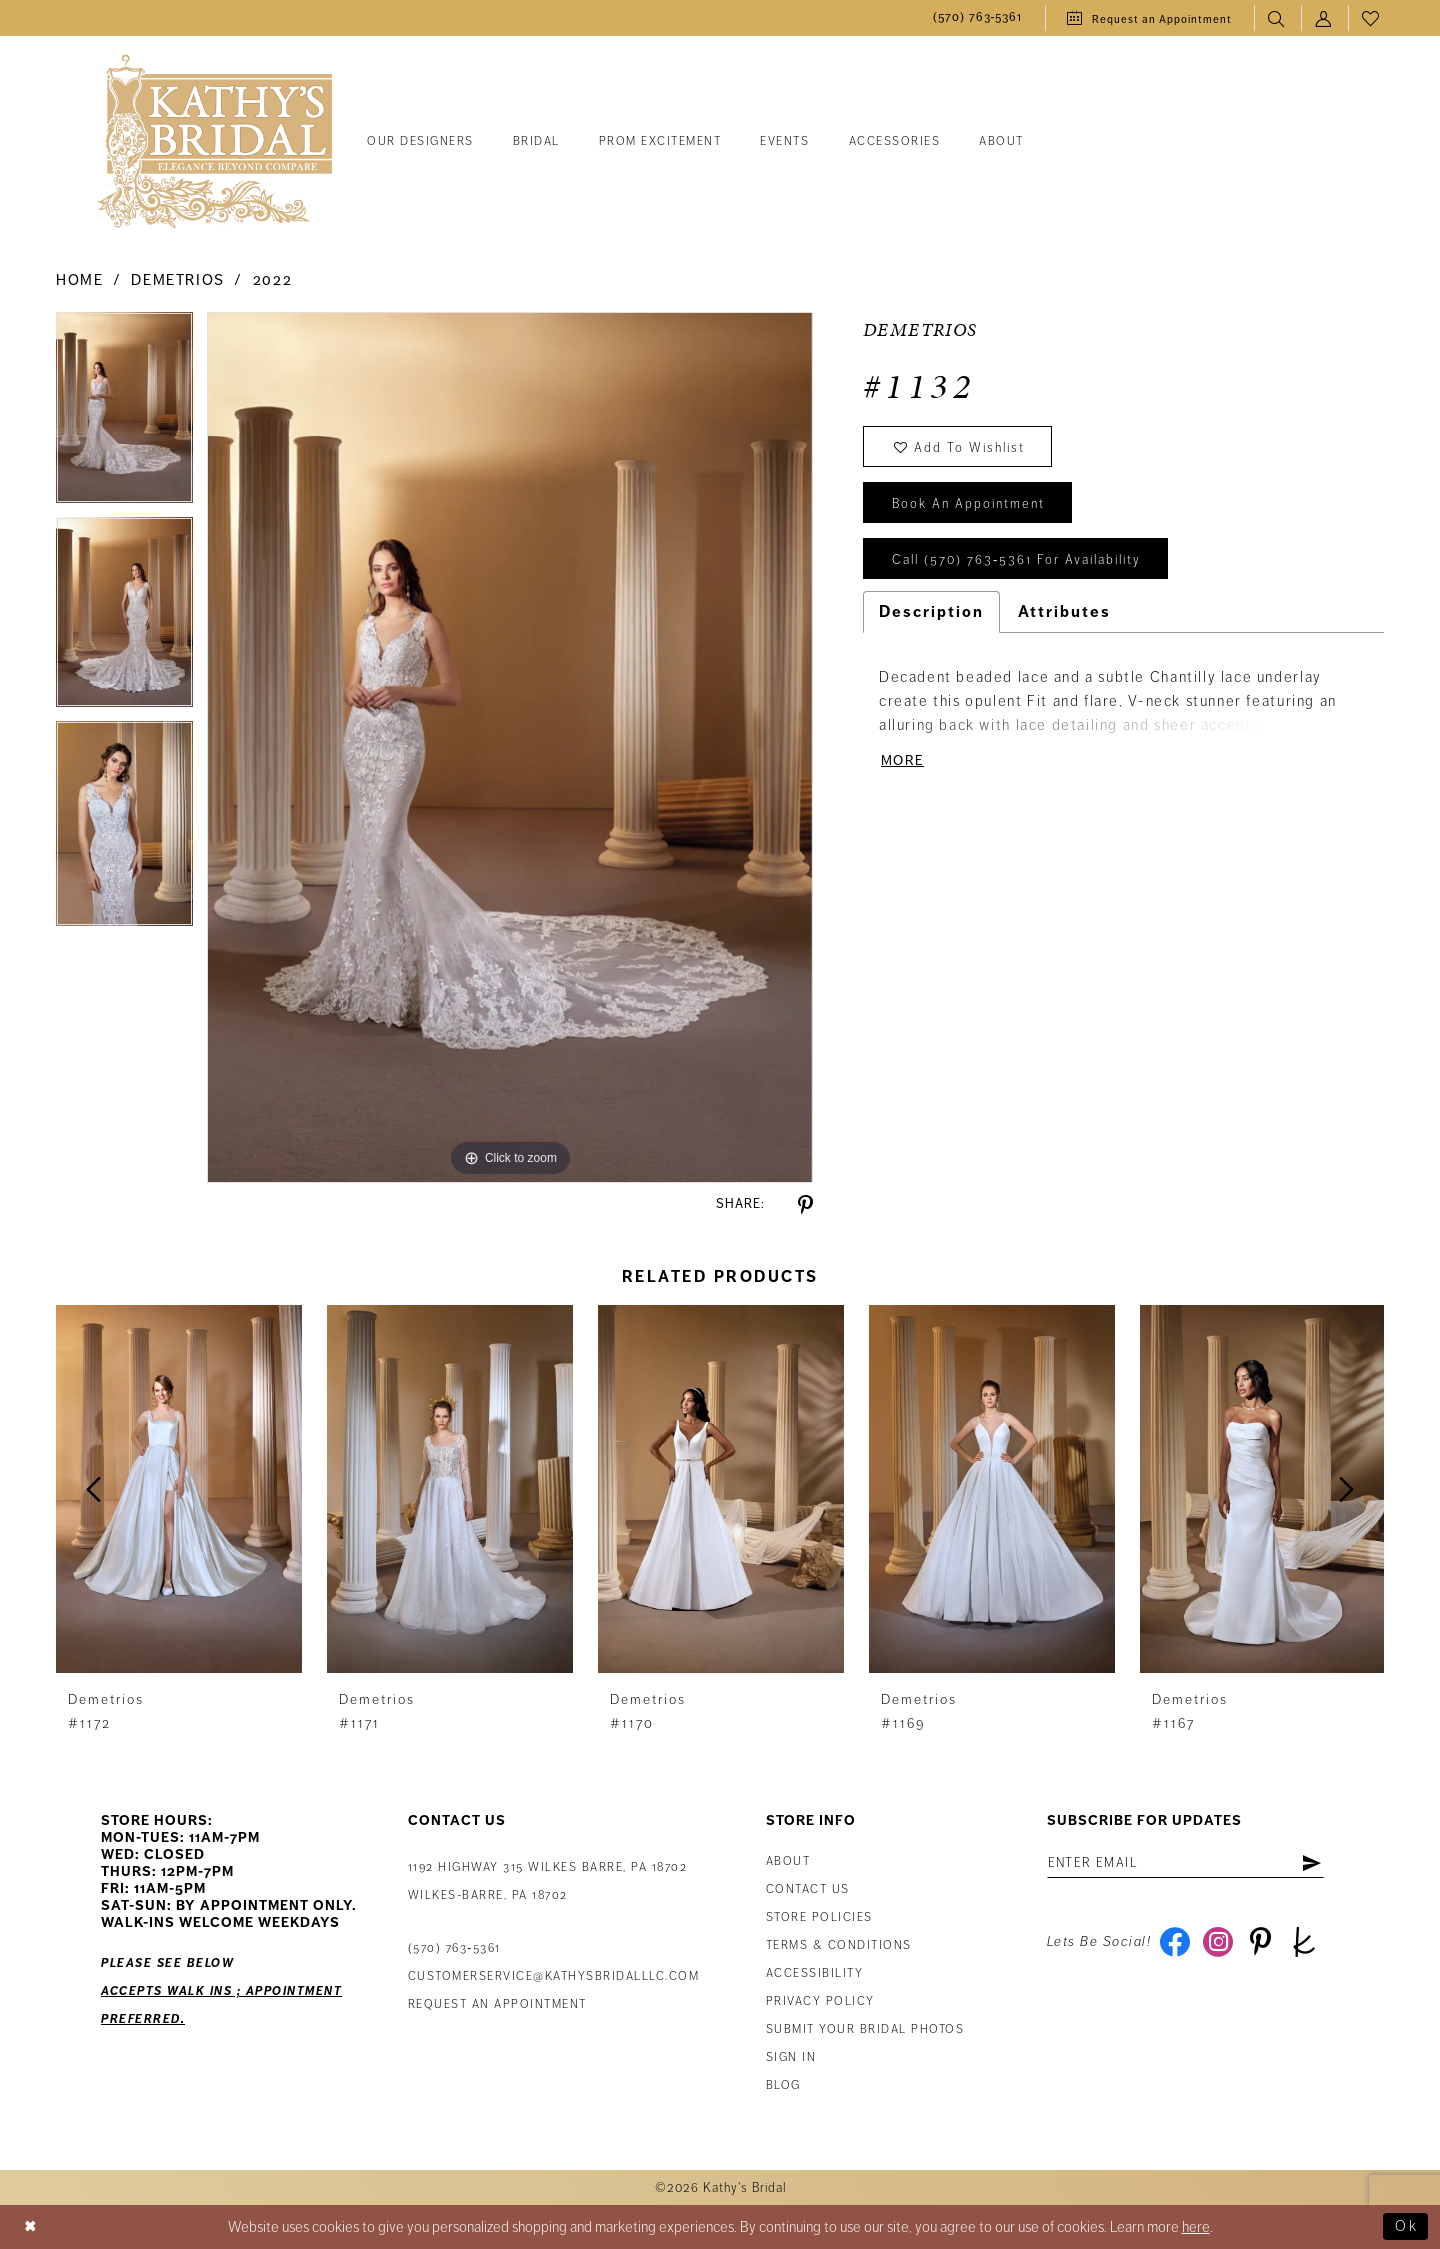 The height and width of the screenshot is (2249, 1440). What do you see at coordinates (179, 1489) in the screenshot?
I see `[presentation]` at bounding box center [179, 1489].